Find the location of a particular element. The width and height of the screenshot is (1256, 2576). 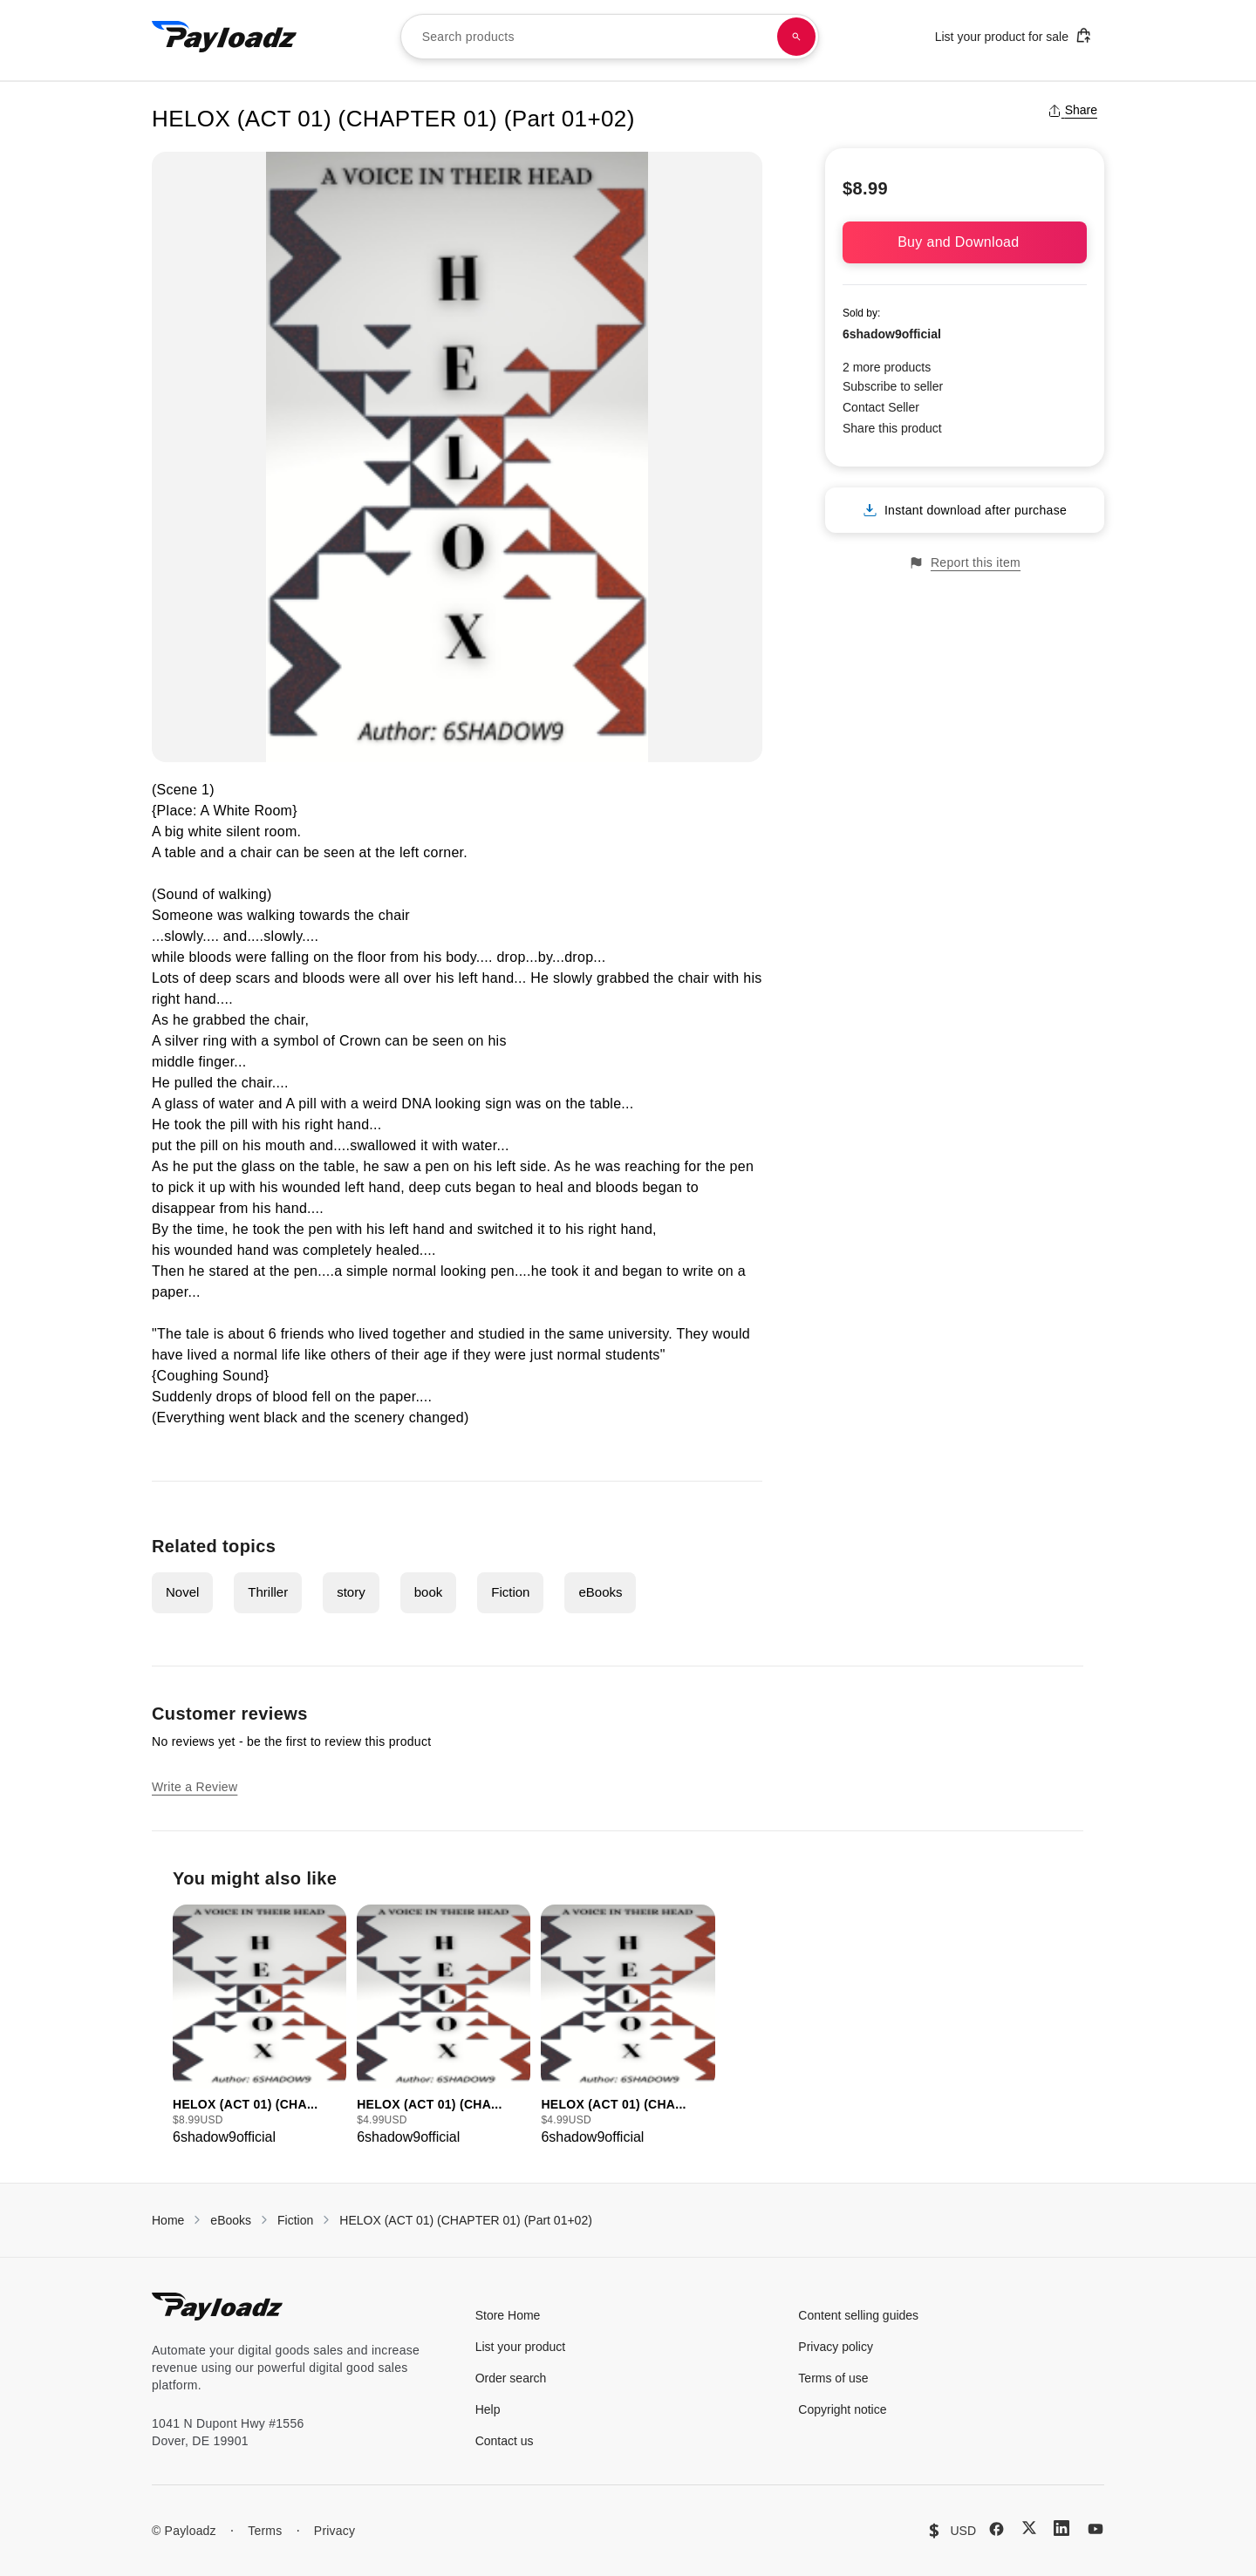

[Facebook] is located at coordinates (996, 2529).